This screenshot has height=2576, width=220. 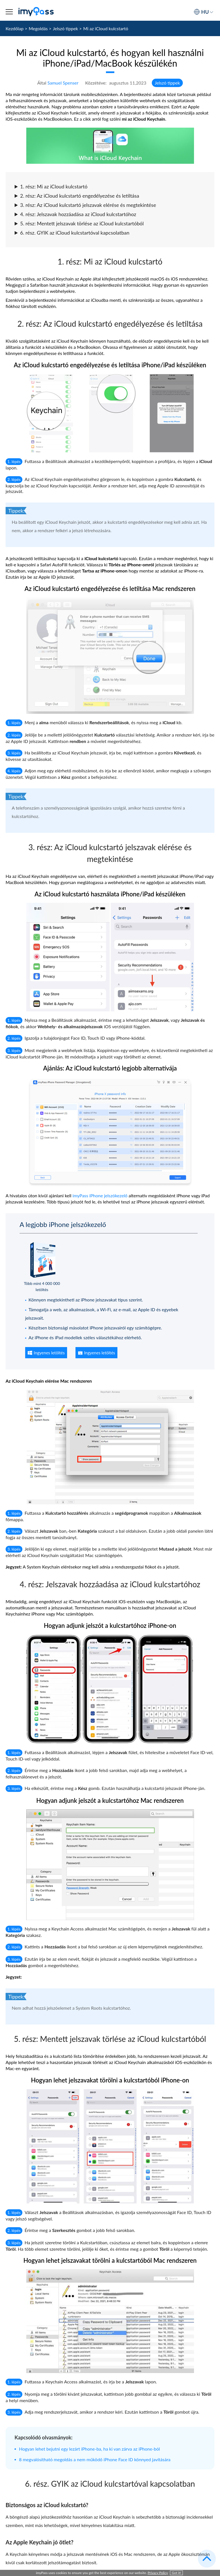 I want to click on 4. rész: Jelszavak hozzáadása az iCloud kulcstartóhoz, so click(x=75, y=214).